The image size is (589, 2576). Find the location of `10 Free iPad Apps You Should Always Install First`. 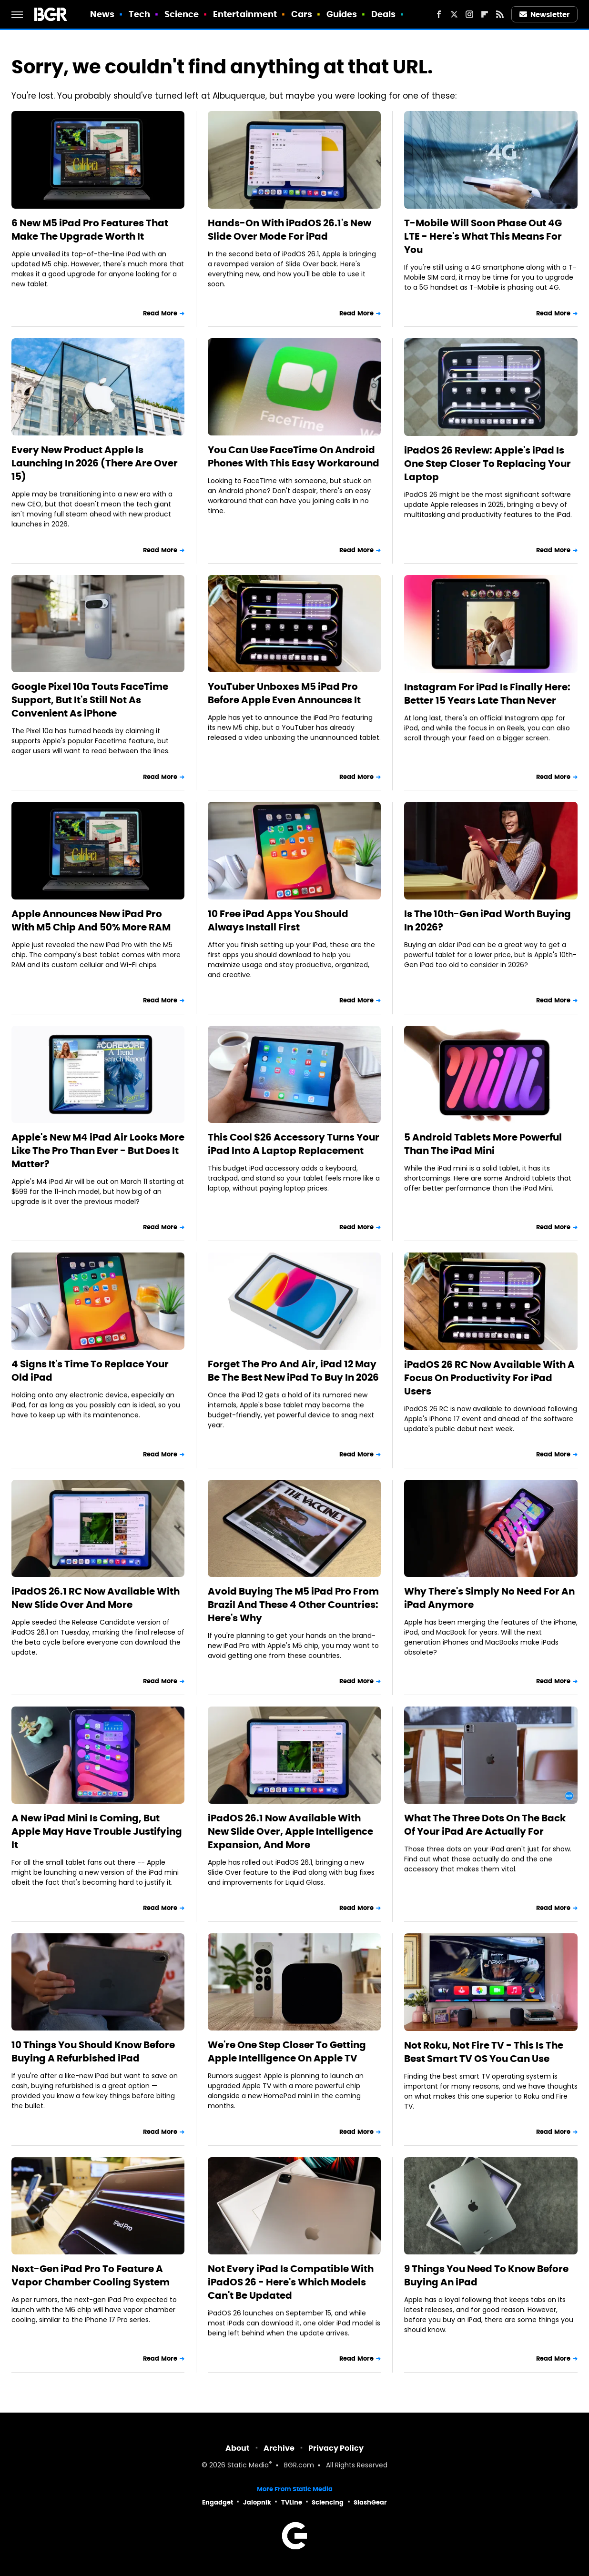

10 Free iPad Apps You Should Always Install First is located at coordinates (278, 920).